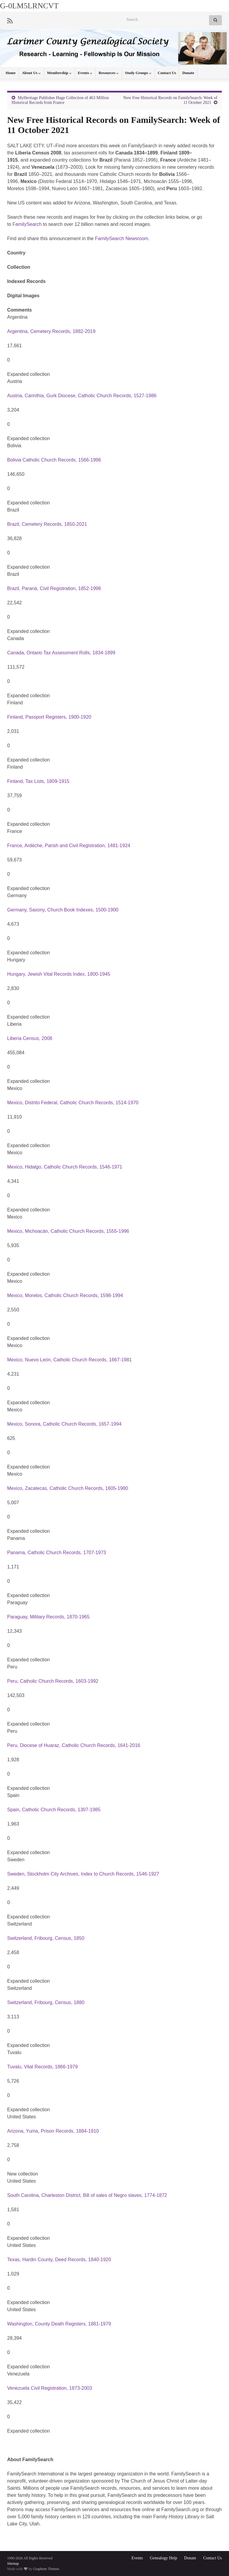 The image size is (229, 2576). I want to click on Liberia Census, 2008, so click(29, 1038).